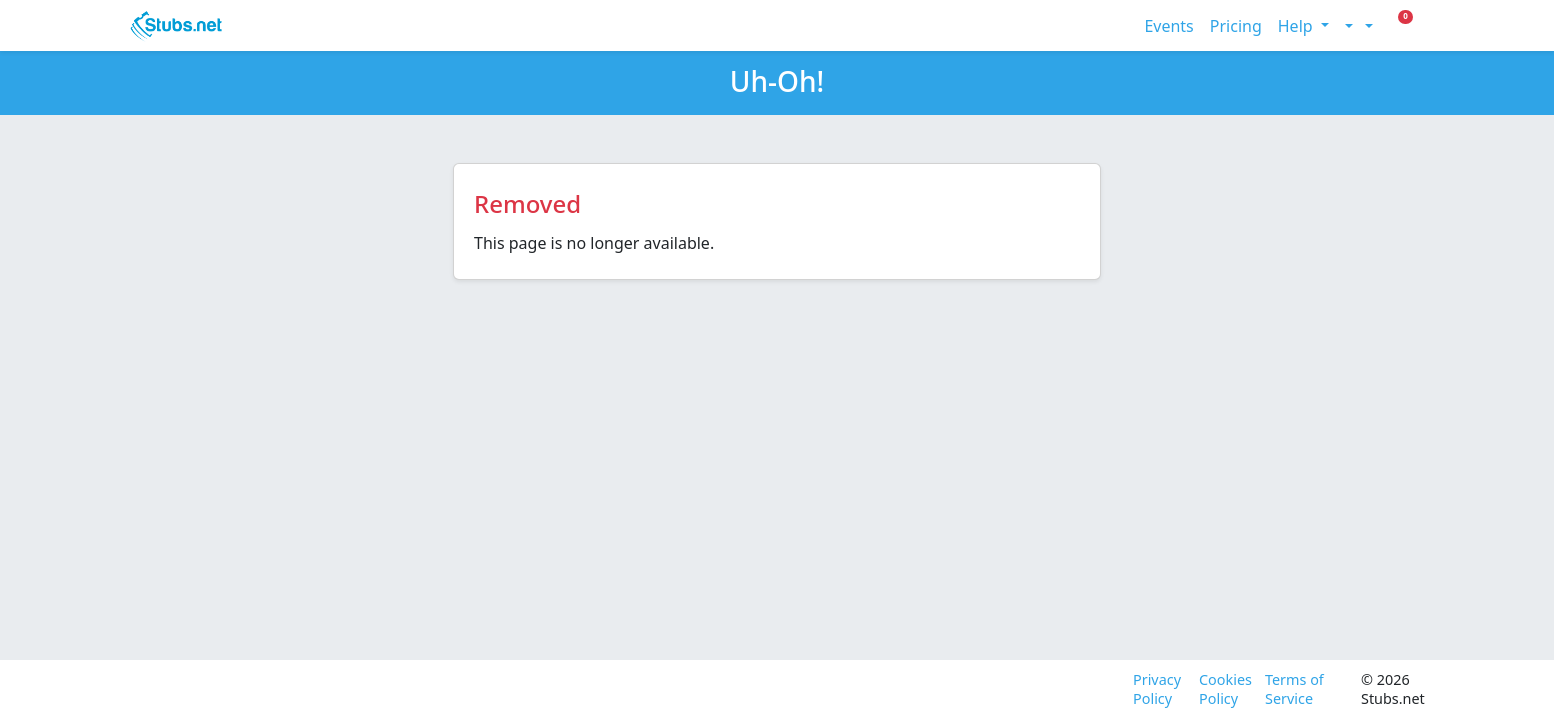 The width and height of the screenshot is (1554, 720). Describe the element at coordinates (1224, 689) in the screenshot. I see `Cookies Policy` at that location.